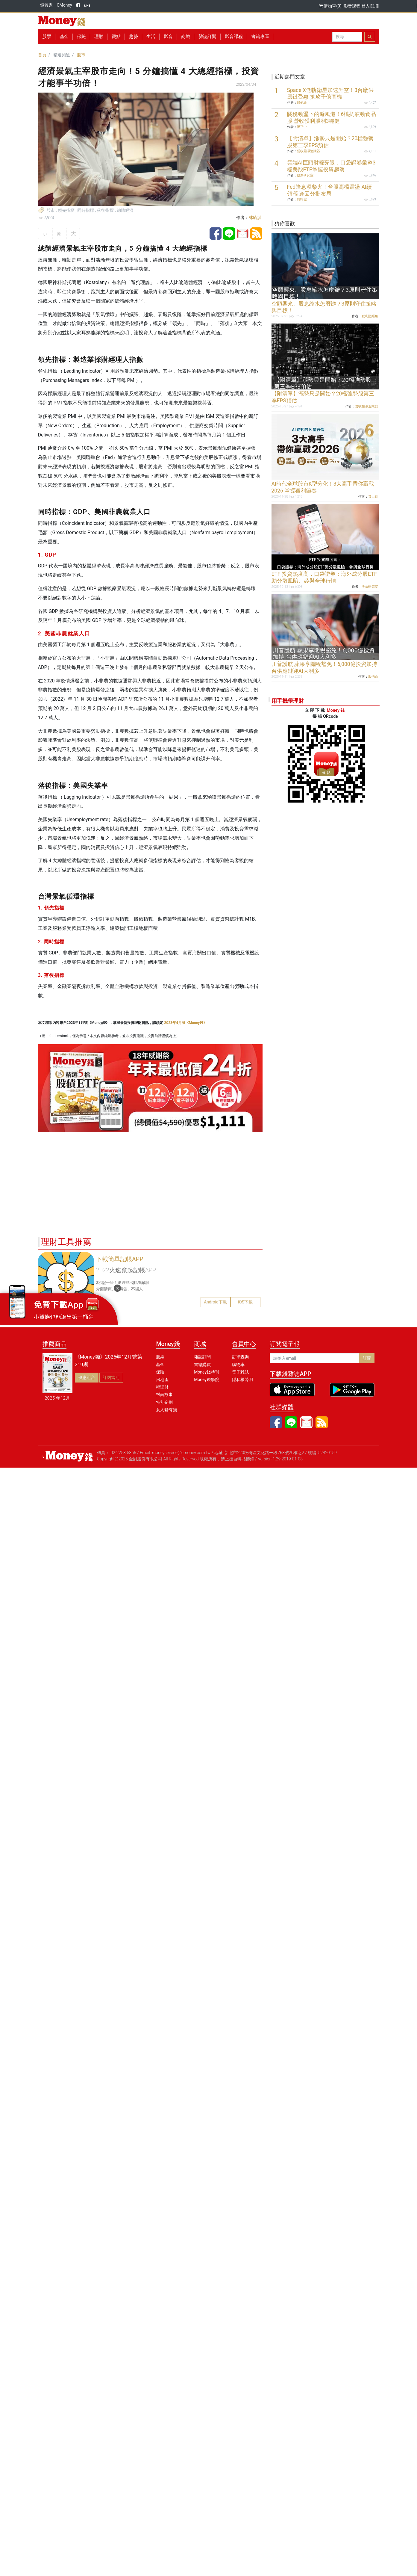 The height and width of the screenshot is (2576, 417). Describe the element at coordinates (185, 36) in the screenshot. I see `商城` at that location.